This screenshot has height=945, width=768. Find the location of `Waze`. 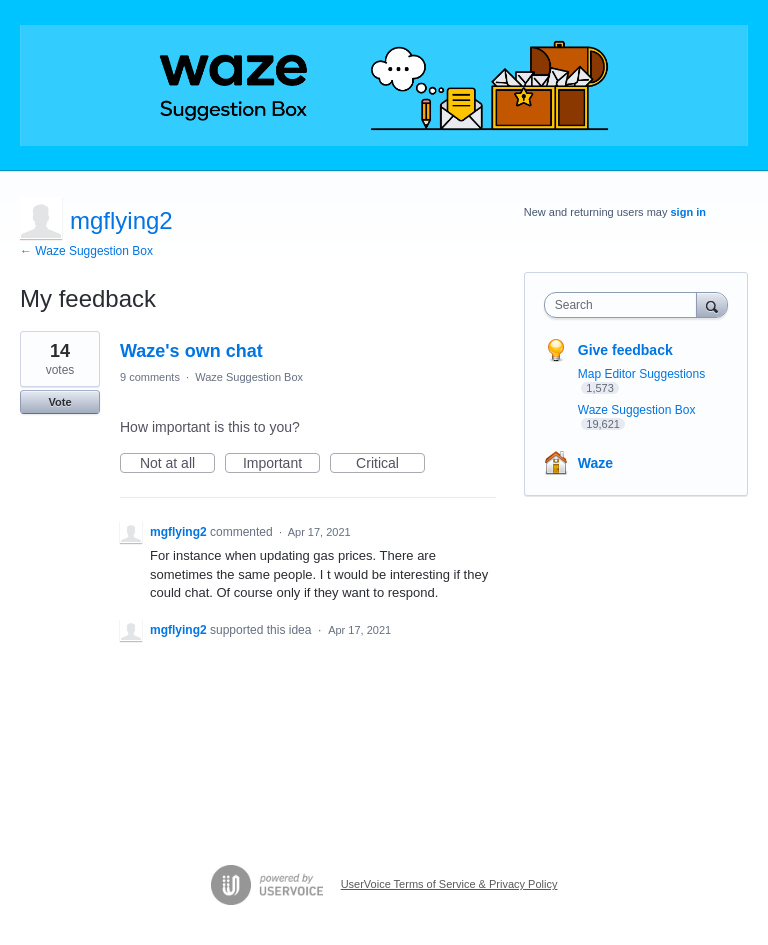

Waze is located at coordinates (595, 463).